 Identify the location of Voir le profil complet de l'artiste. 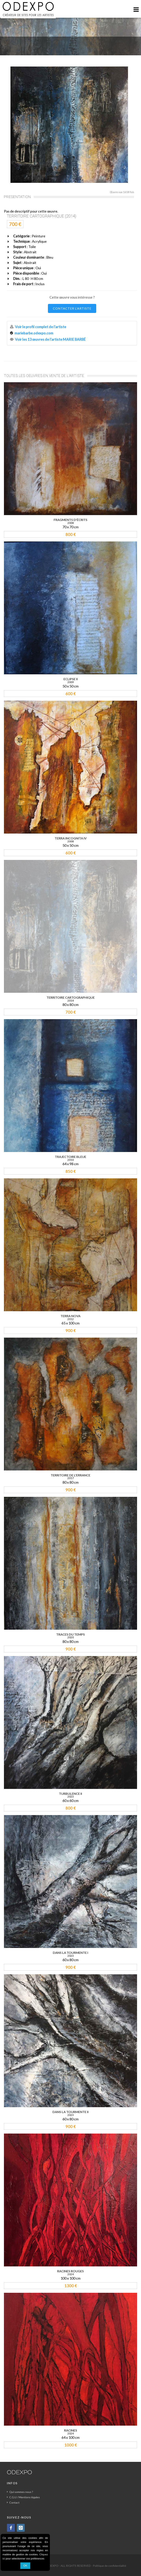
(40, 327).